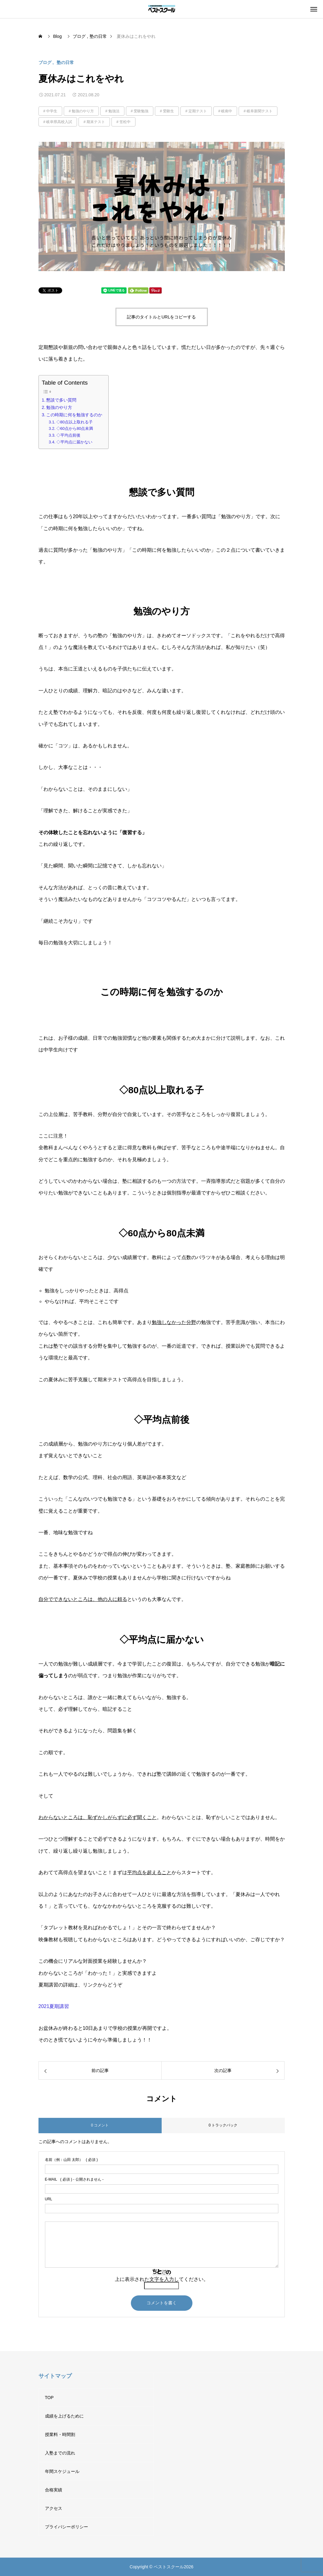 This screenshot has width=323, height=2576. What do you see at coordinates (168, 111) in the screenshot?
I see `受験生` at bounding box center [168, 111].